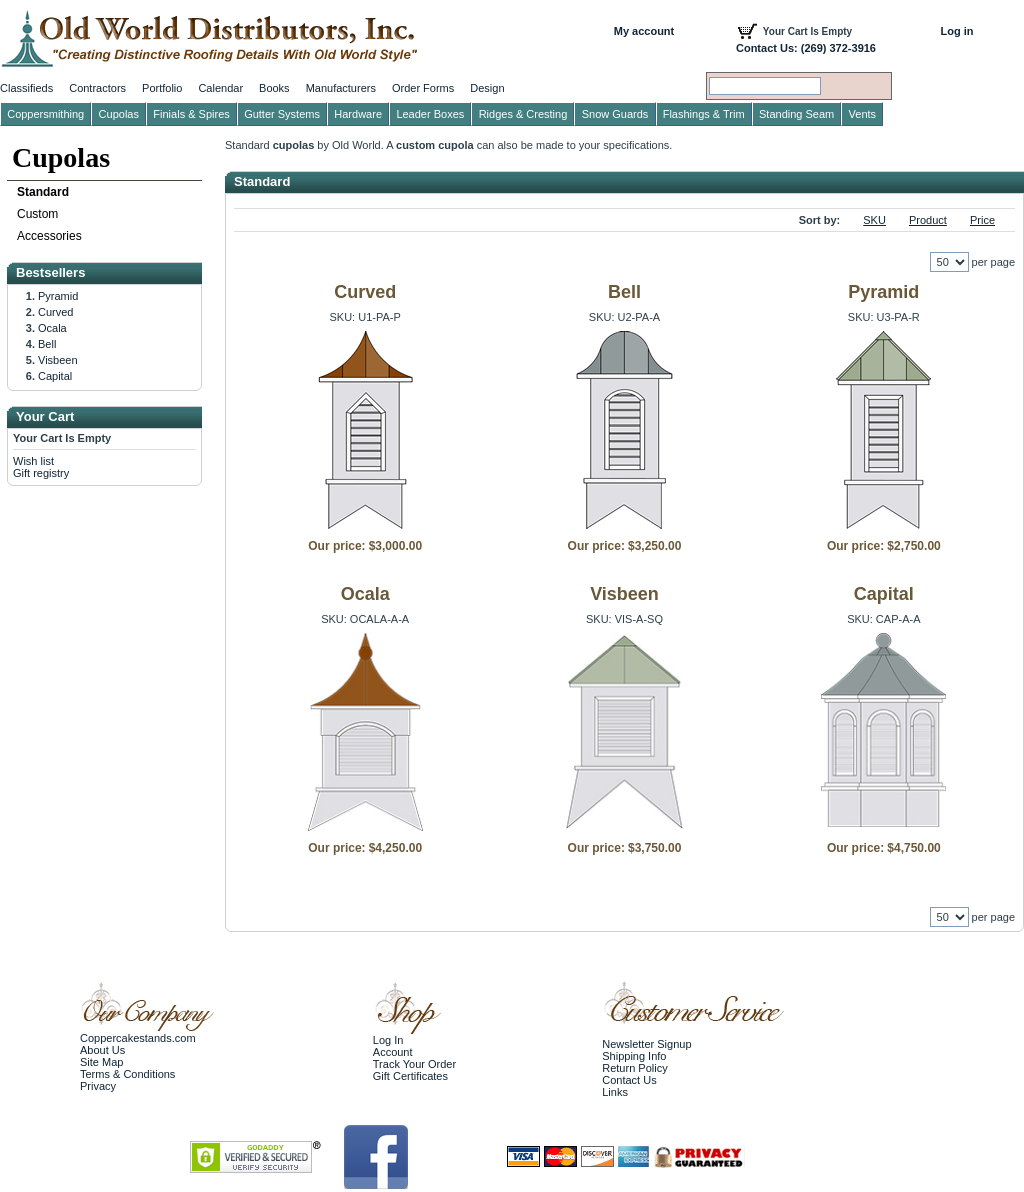 The height and width of the screenshot is (1192, 1024). Describe the element at coordinates (102, 1050) in the screenshot. I see `About Us` at that location.